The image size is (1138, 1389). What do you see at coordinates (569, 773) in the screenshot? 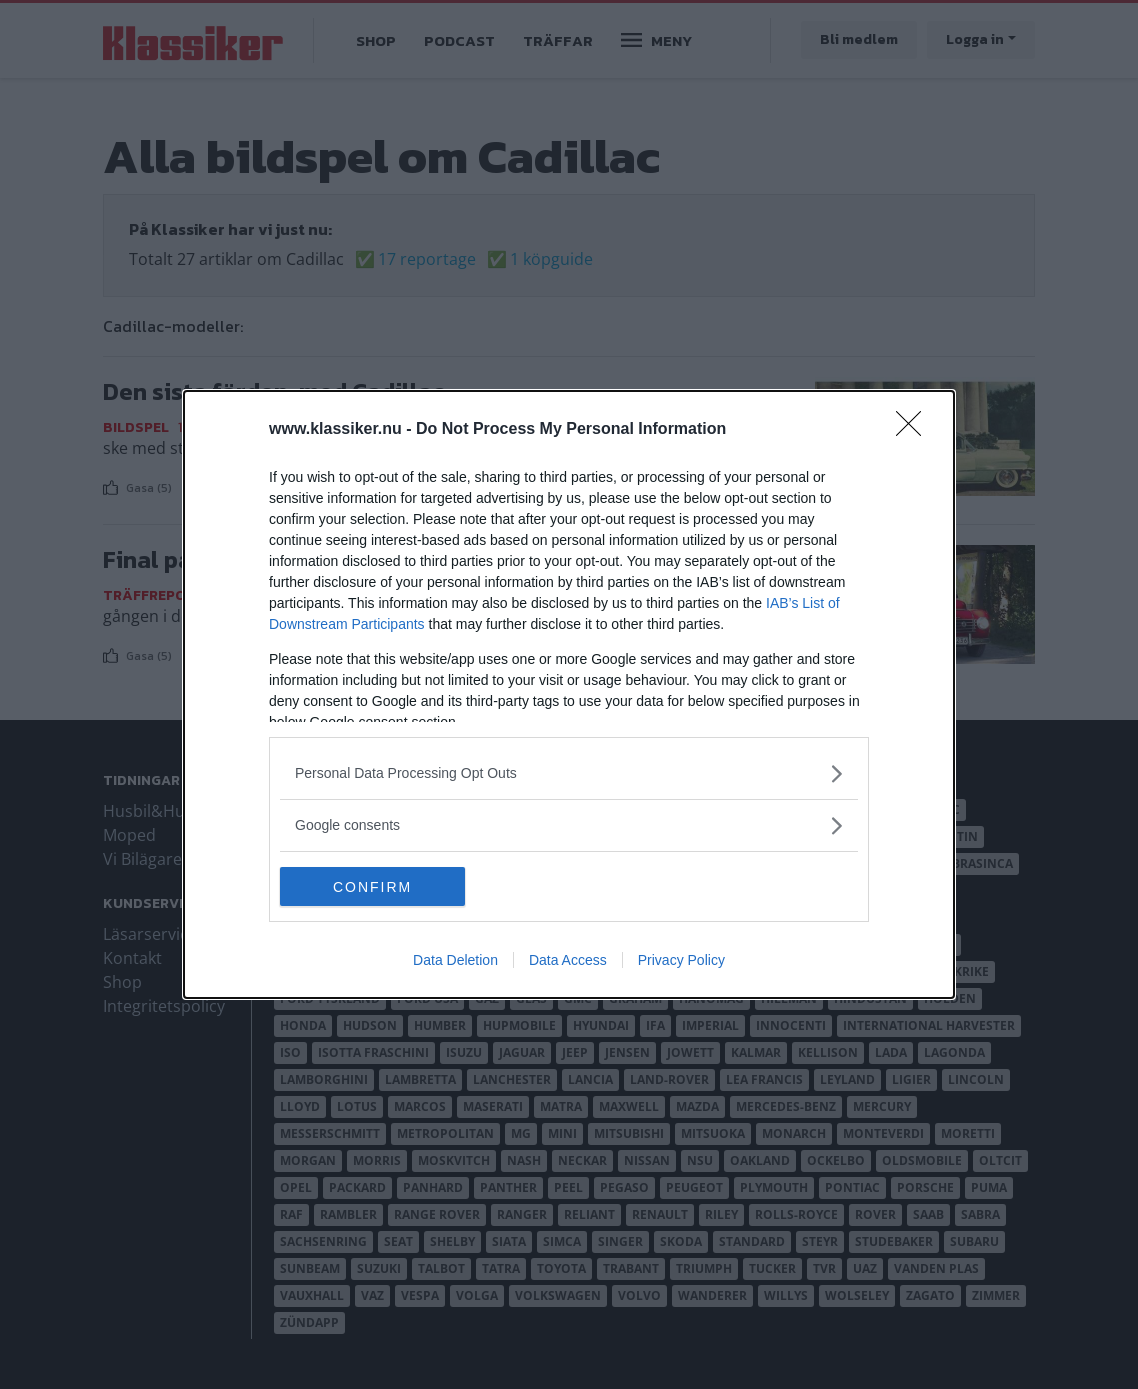
I see `[listitem]` at bounding box center [569, 773].